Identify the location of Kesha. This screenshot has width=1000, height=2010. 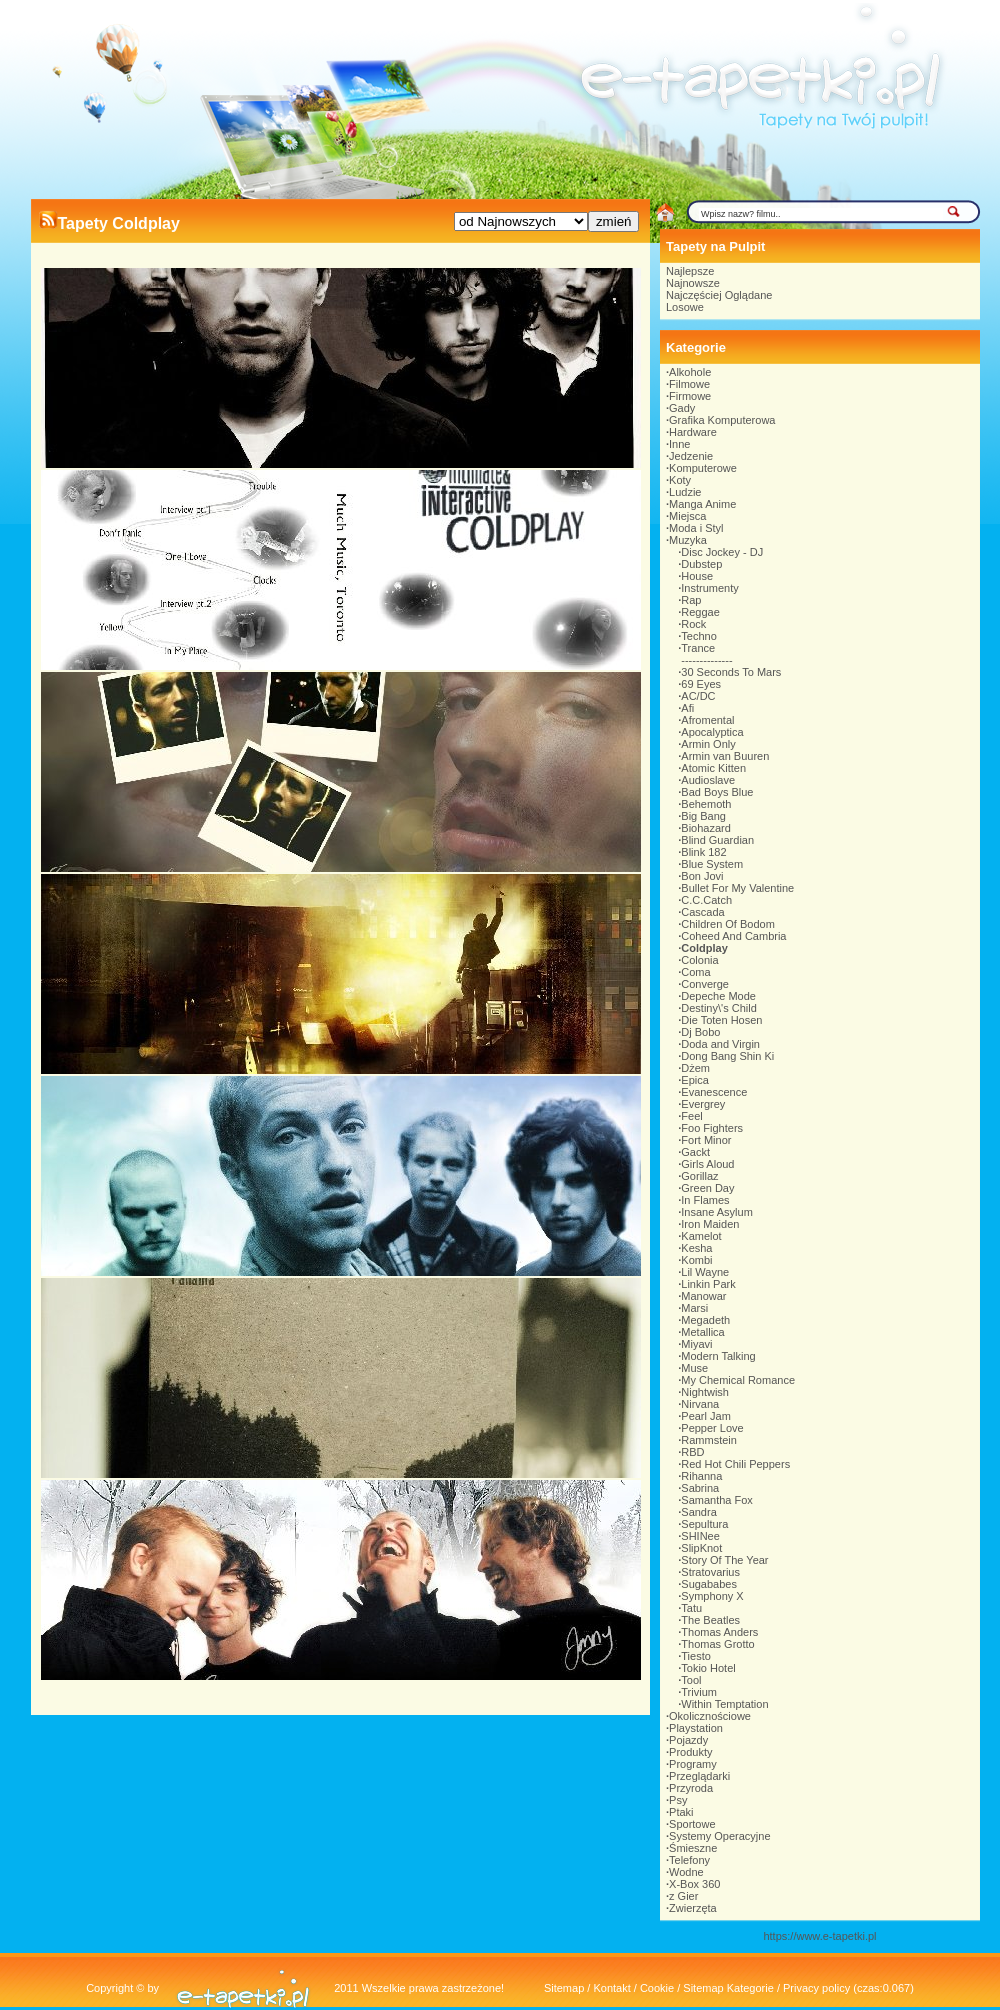
(696, 1248).